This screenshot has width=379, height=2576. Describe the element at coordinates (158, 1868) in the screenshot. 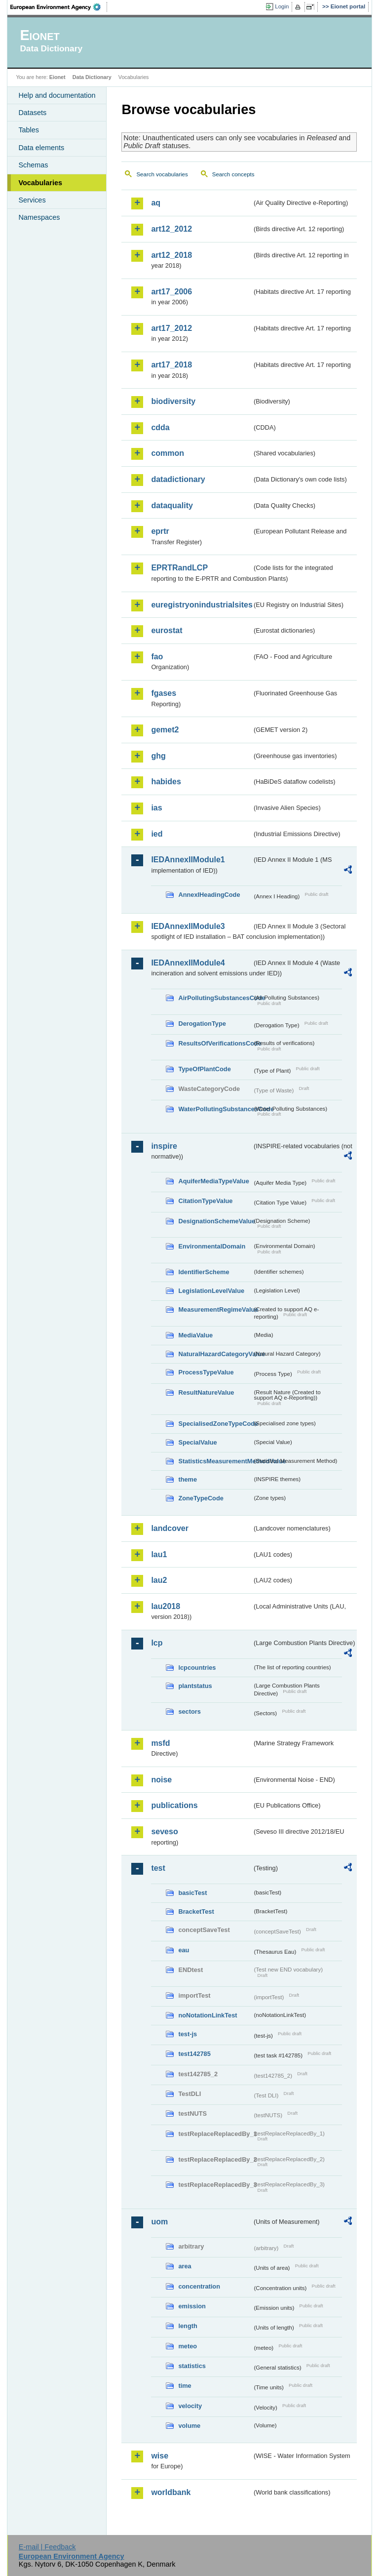

I see `test` at that location.